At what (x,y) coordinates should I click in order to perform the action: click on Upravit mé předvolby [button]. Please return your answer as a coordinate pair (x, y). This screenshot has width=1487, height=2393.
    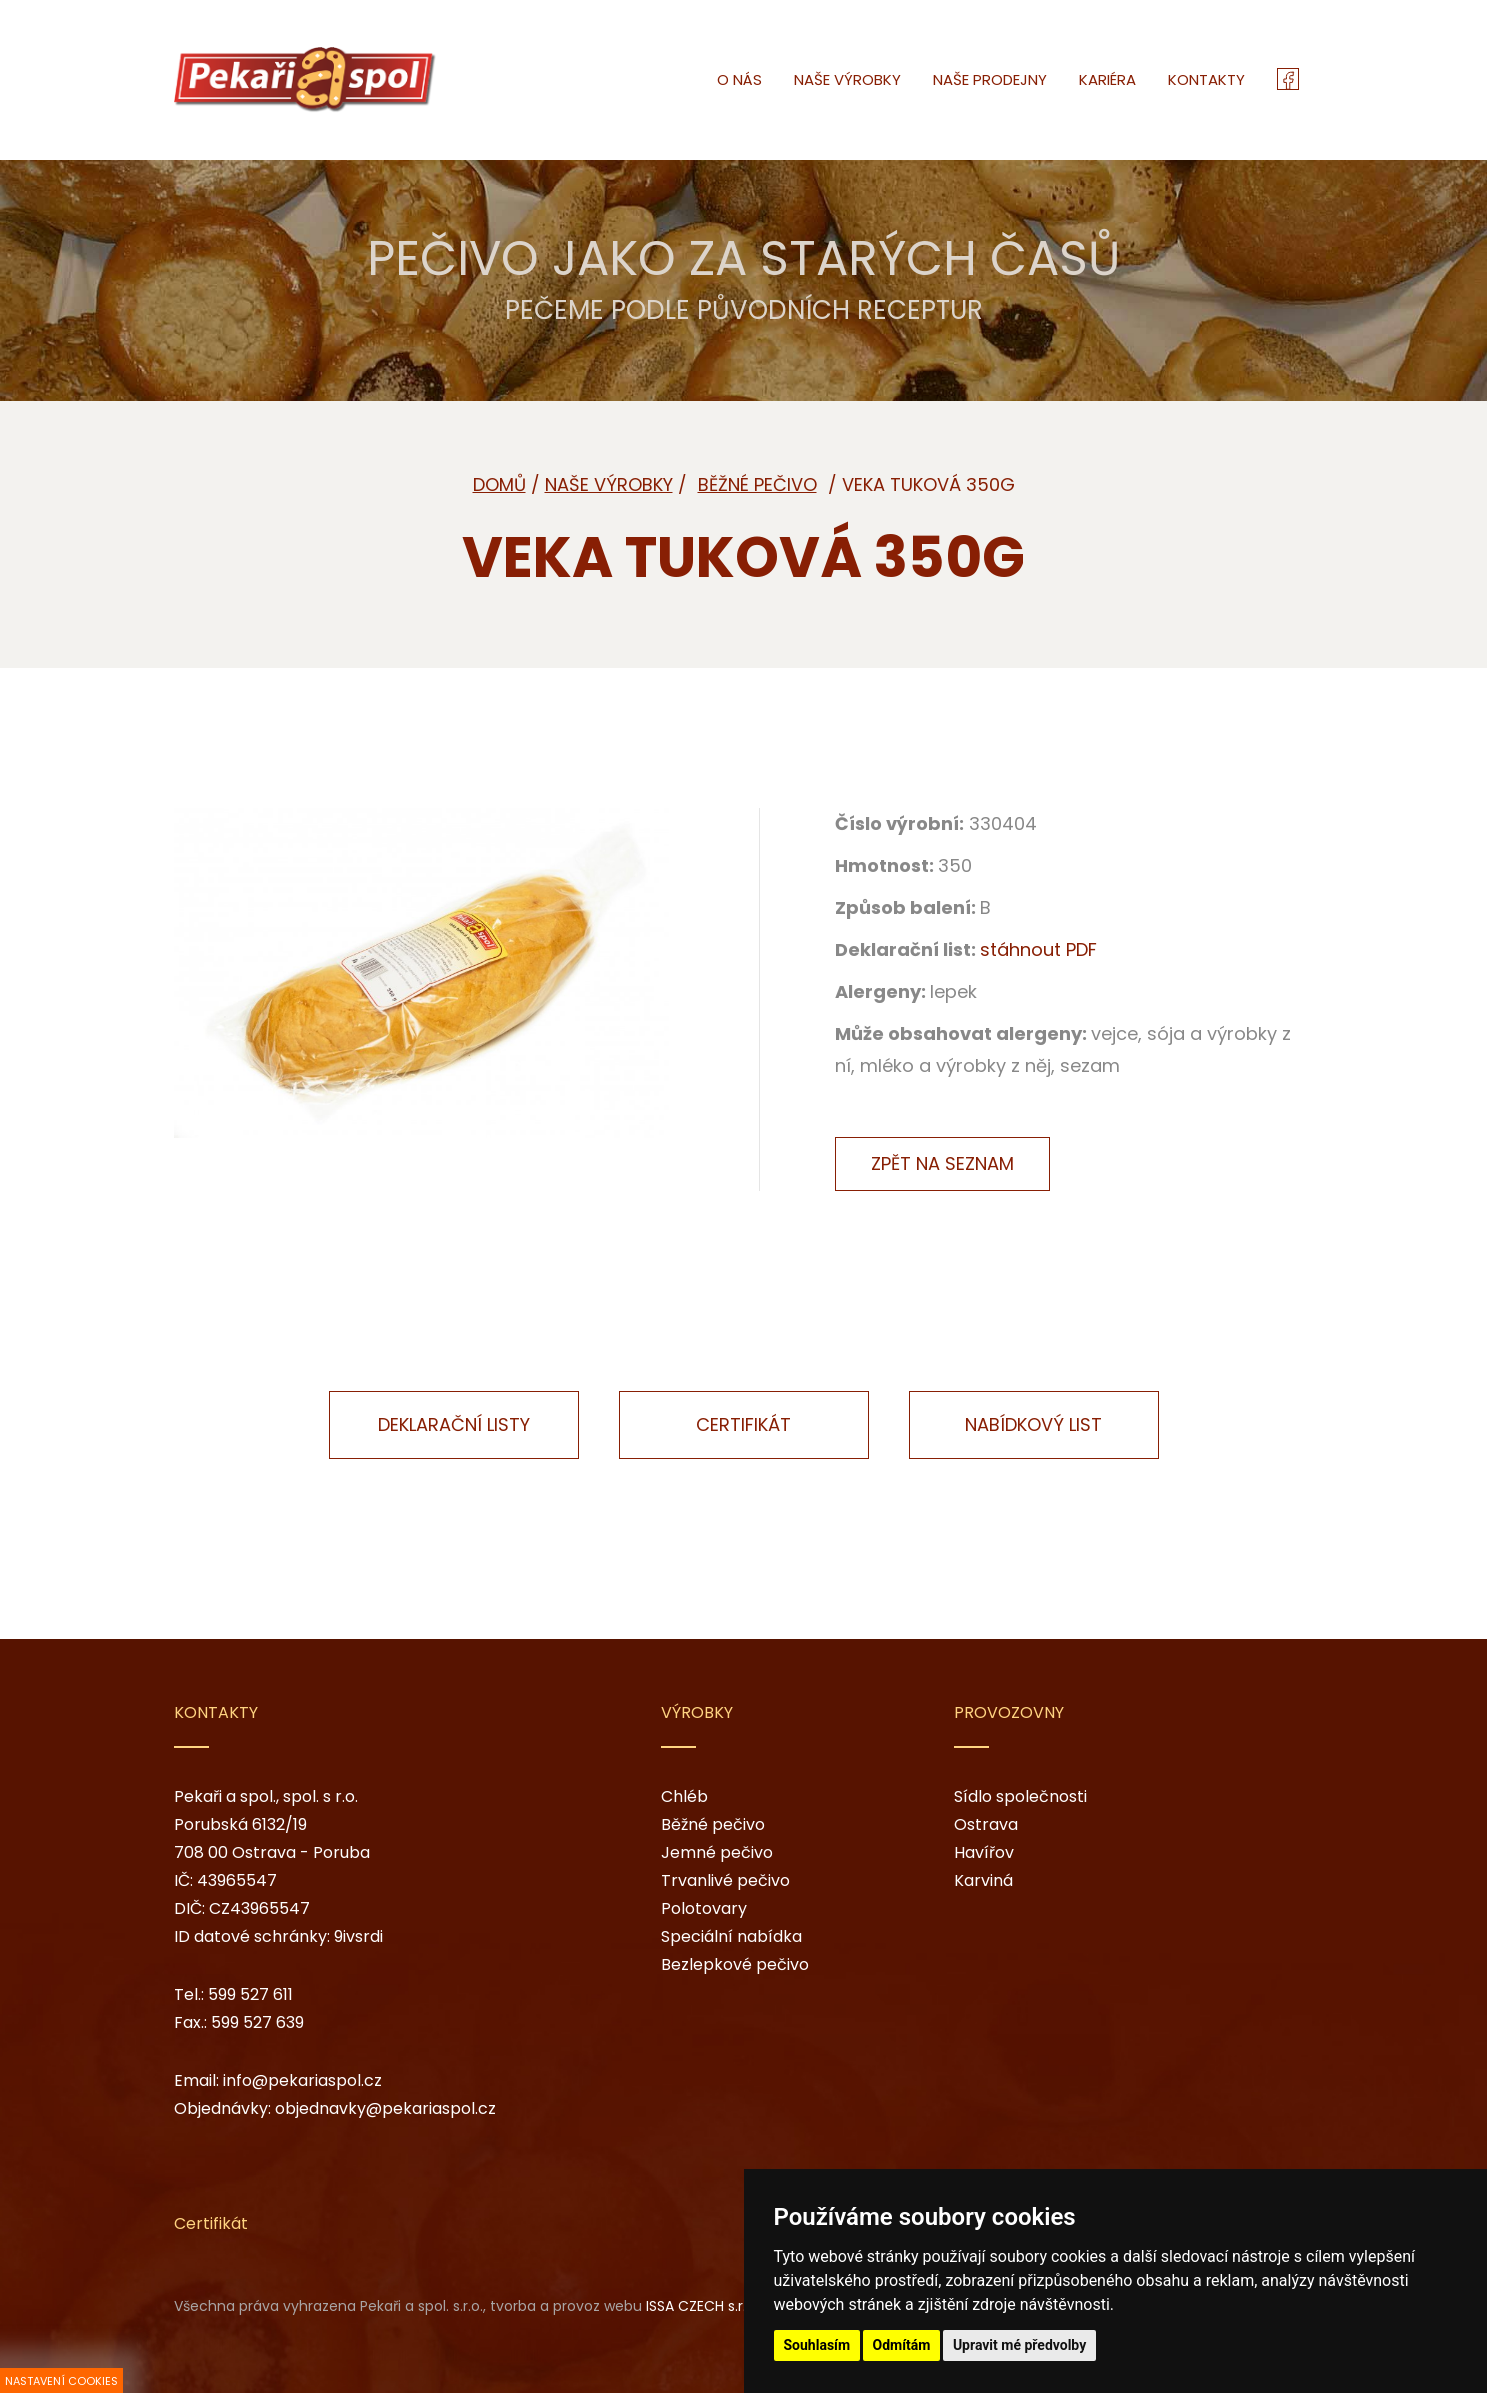
    Looking at the image, I should click on (1019, 2345).